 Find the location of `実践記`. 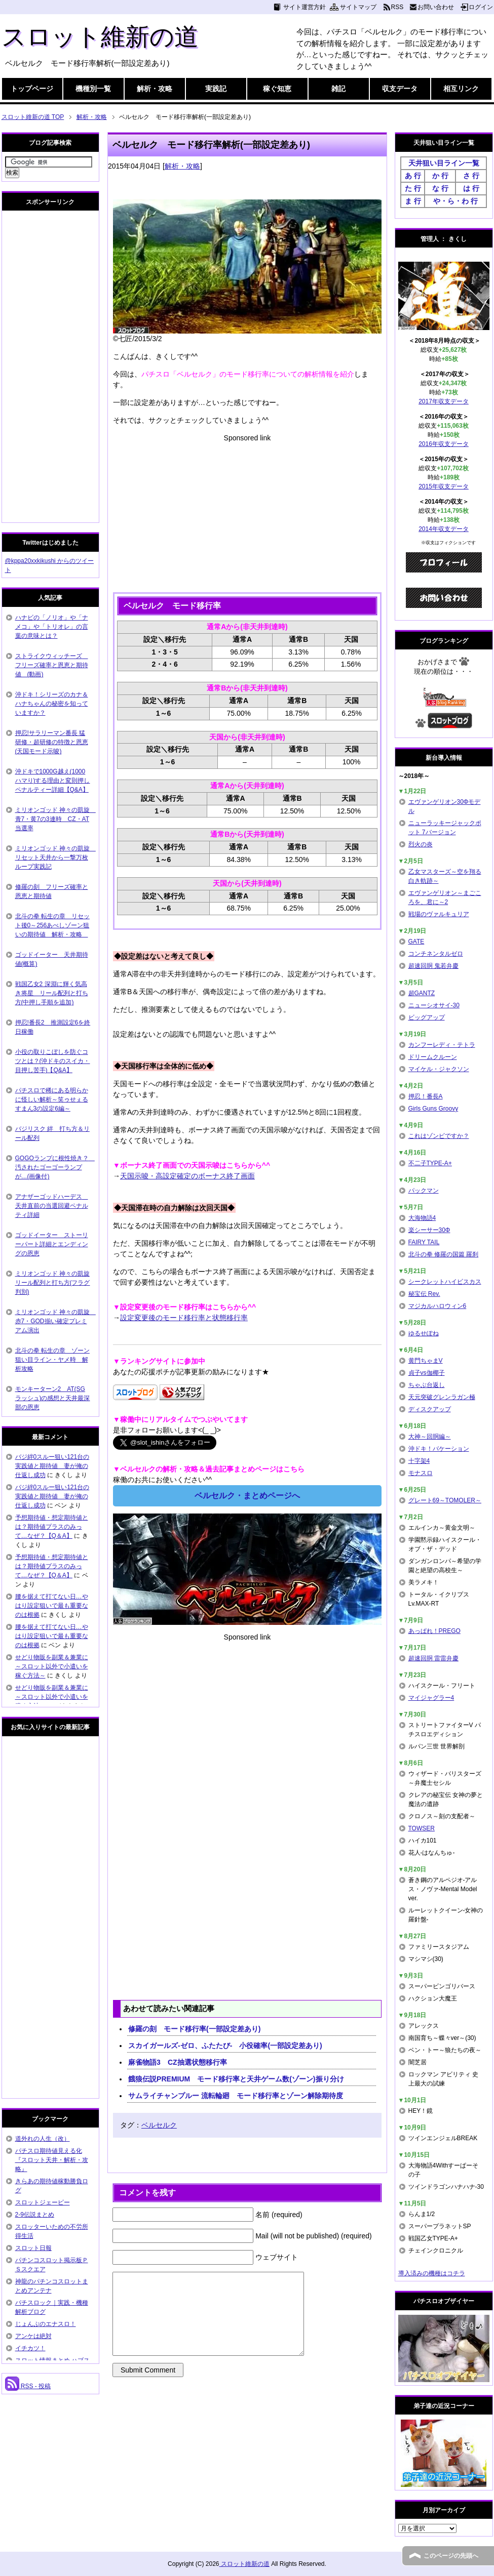

実践記 is located at coordinates (215, 89).